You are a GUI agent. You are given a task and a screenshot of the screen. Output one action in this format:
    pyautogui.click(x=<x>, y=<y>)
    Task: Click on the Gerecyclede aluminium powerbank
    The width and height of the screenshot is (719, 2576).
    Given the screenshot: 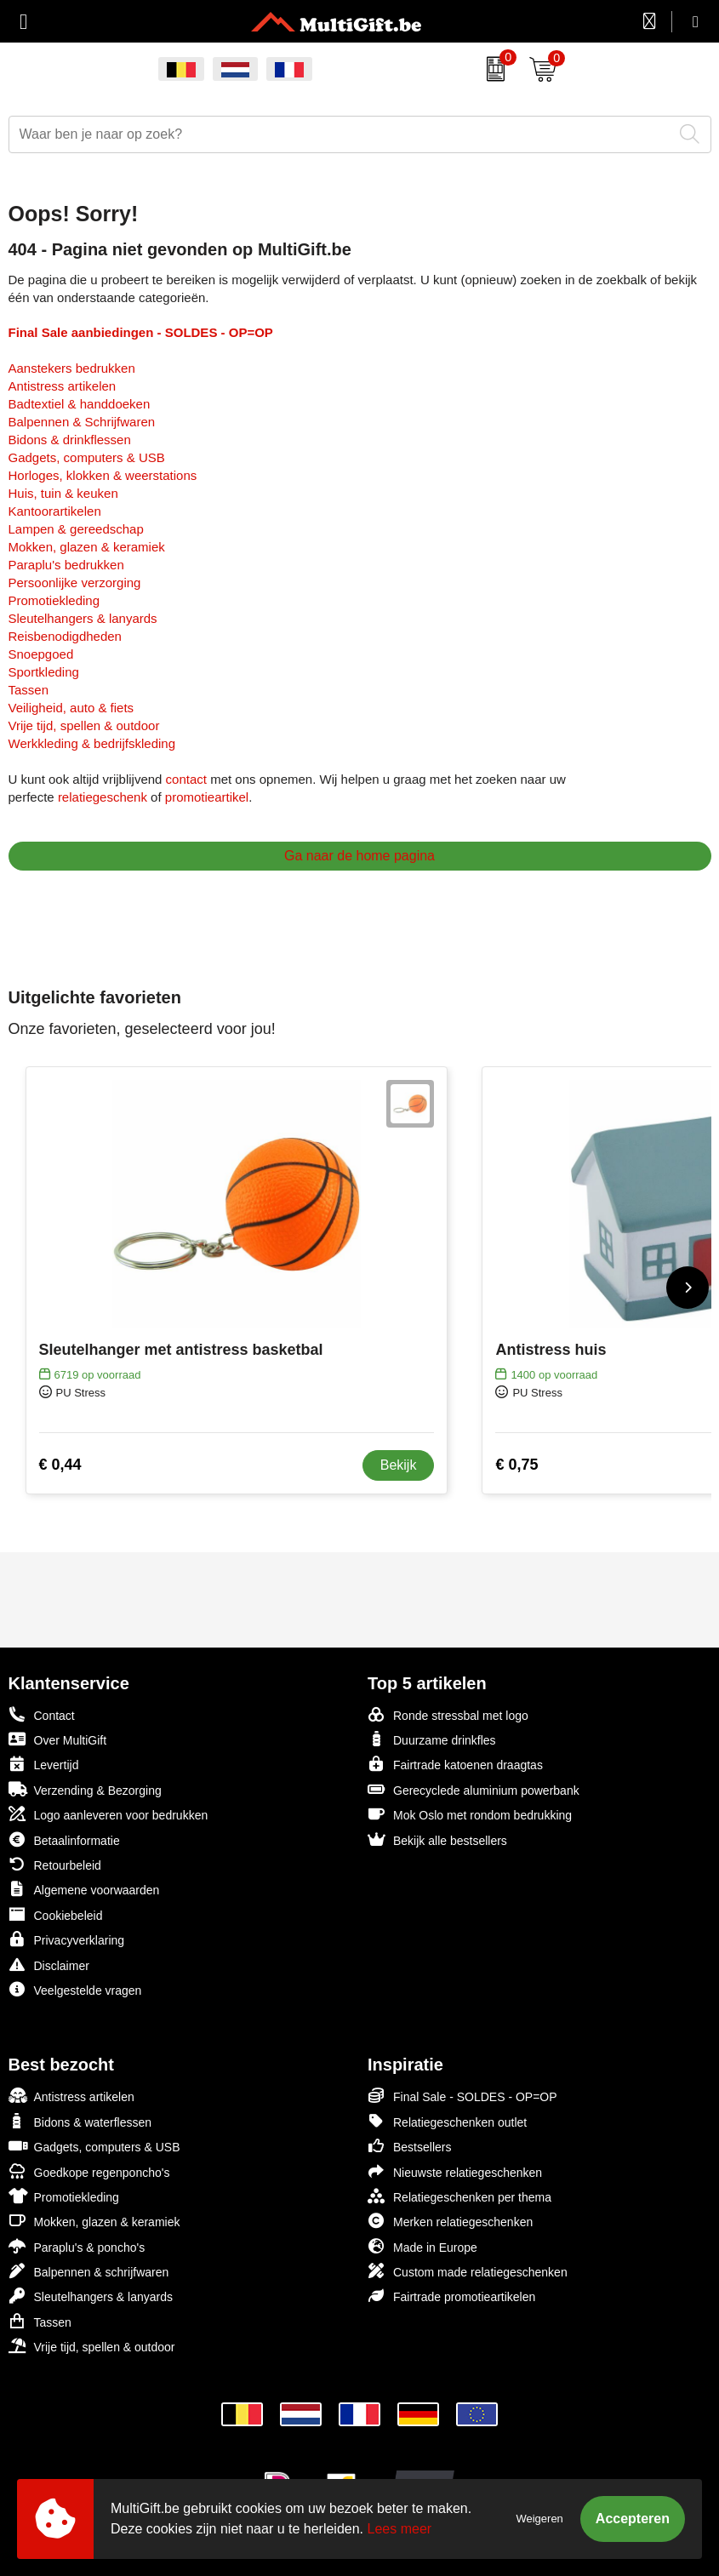 What is the action you would take?
    pyautogui.click(x=473, y=1789)
    